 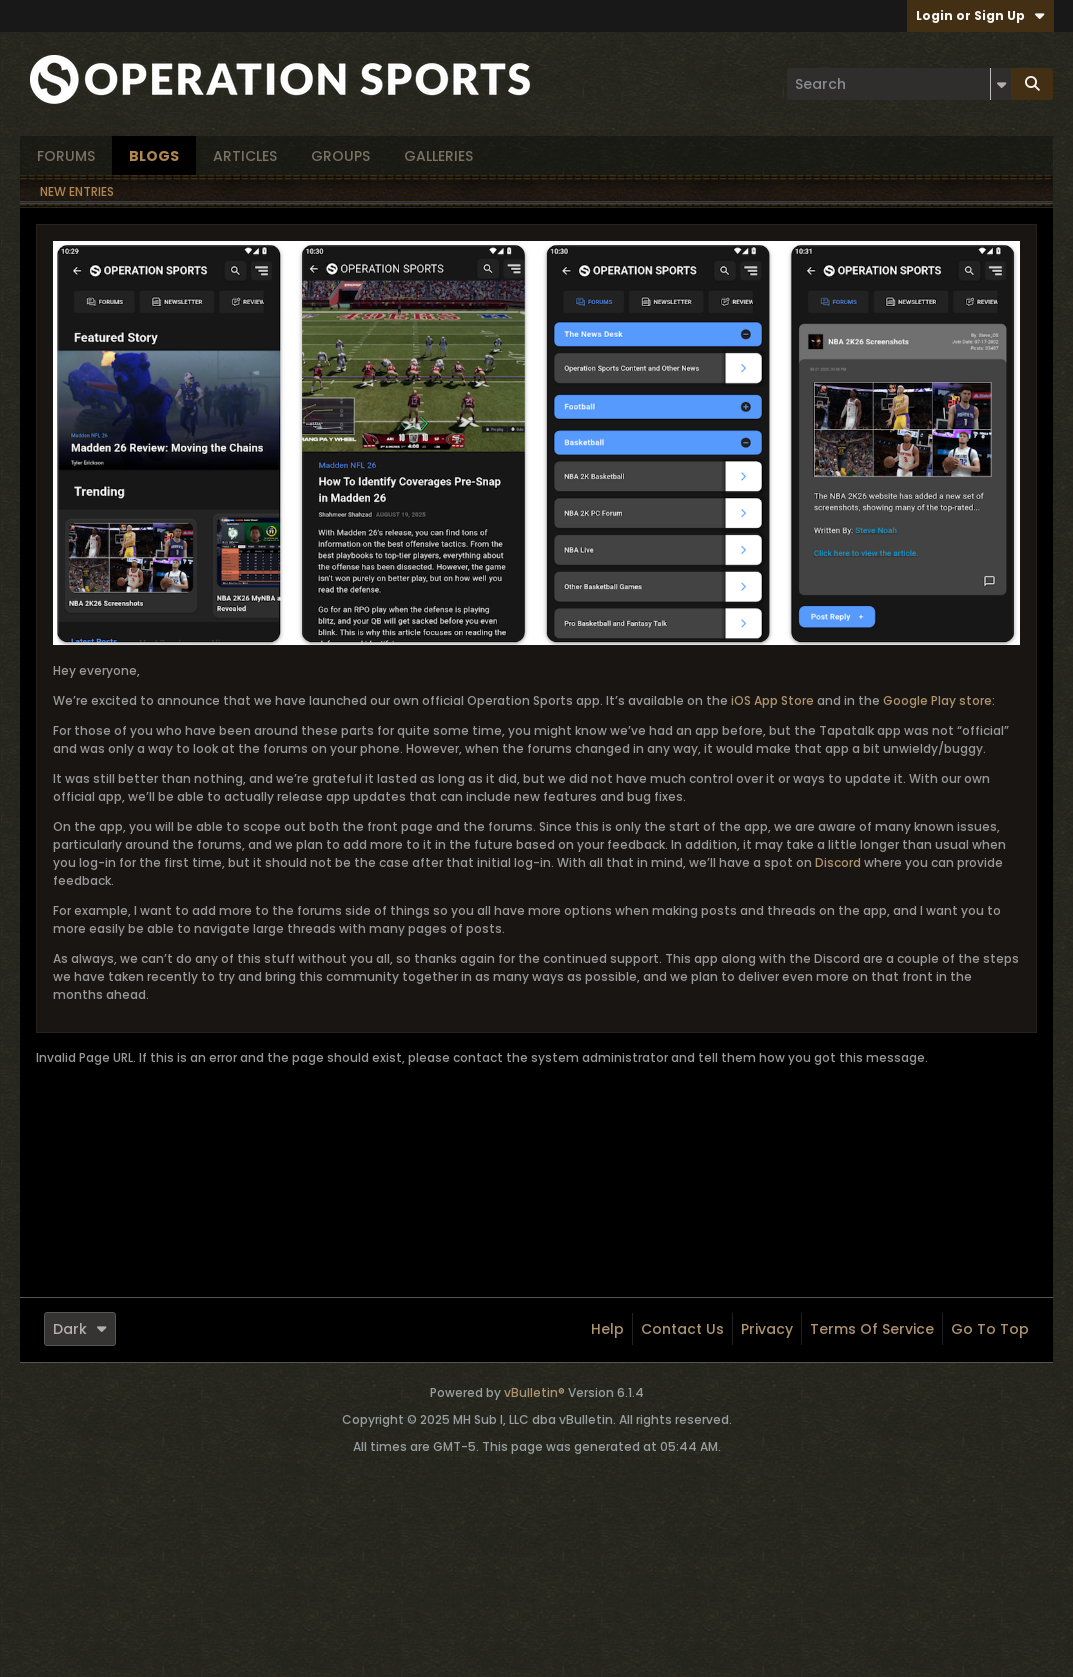 I want to click on New Entries, so click(x=77, y=191).